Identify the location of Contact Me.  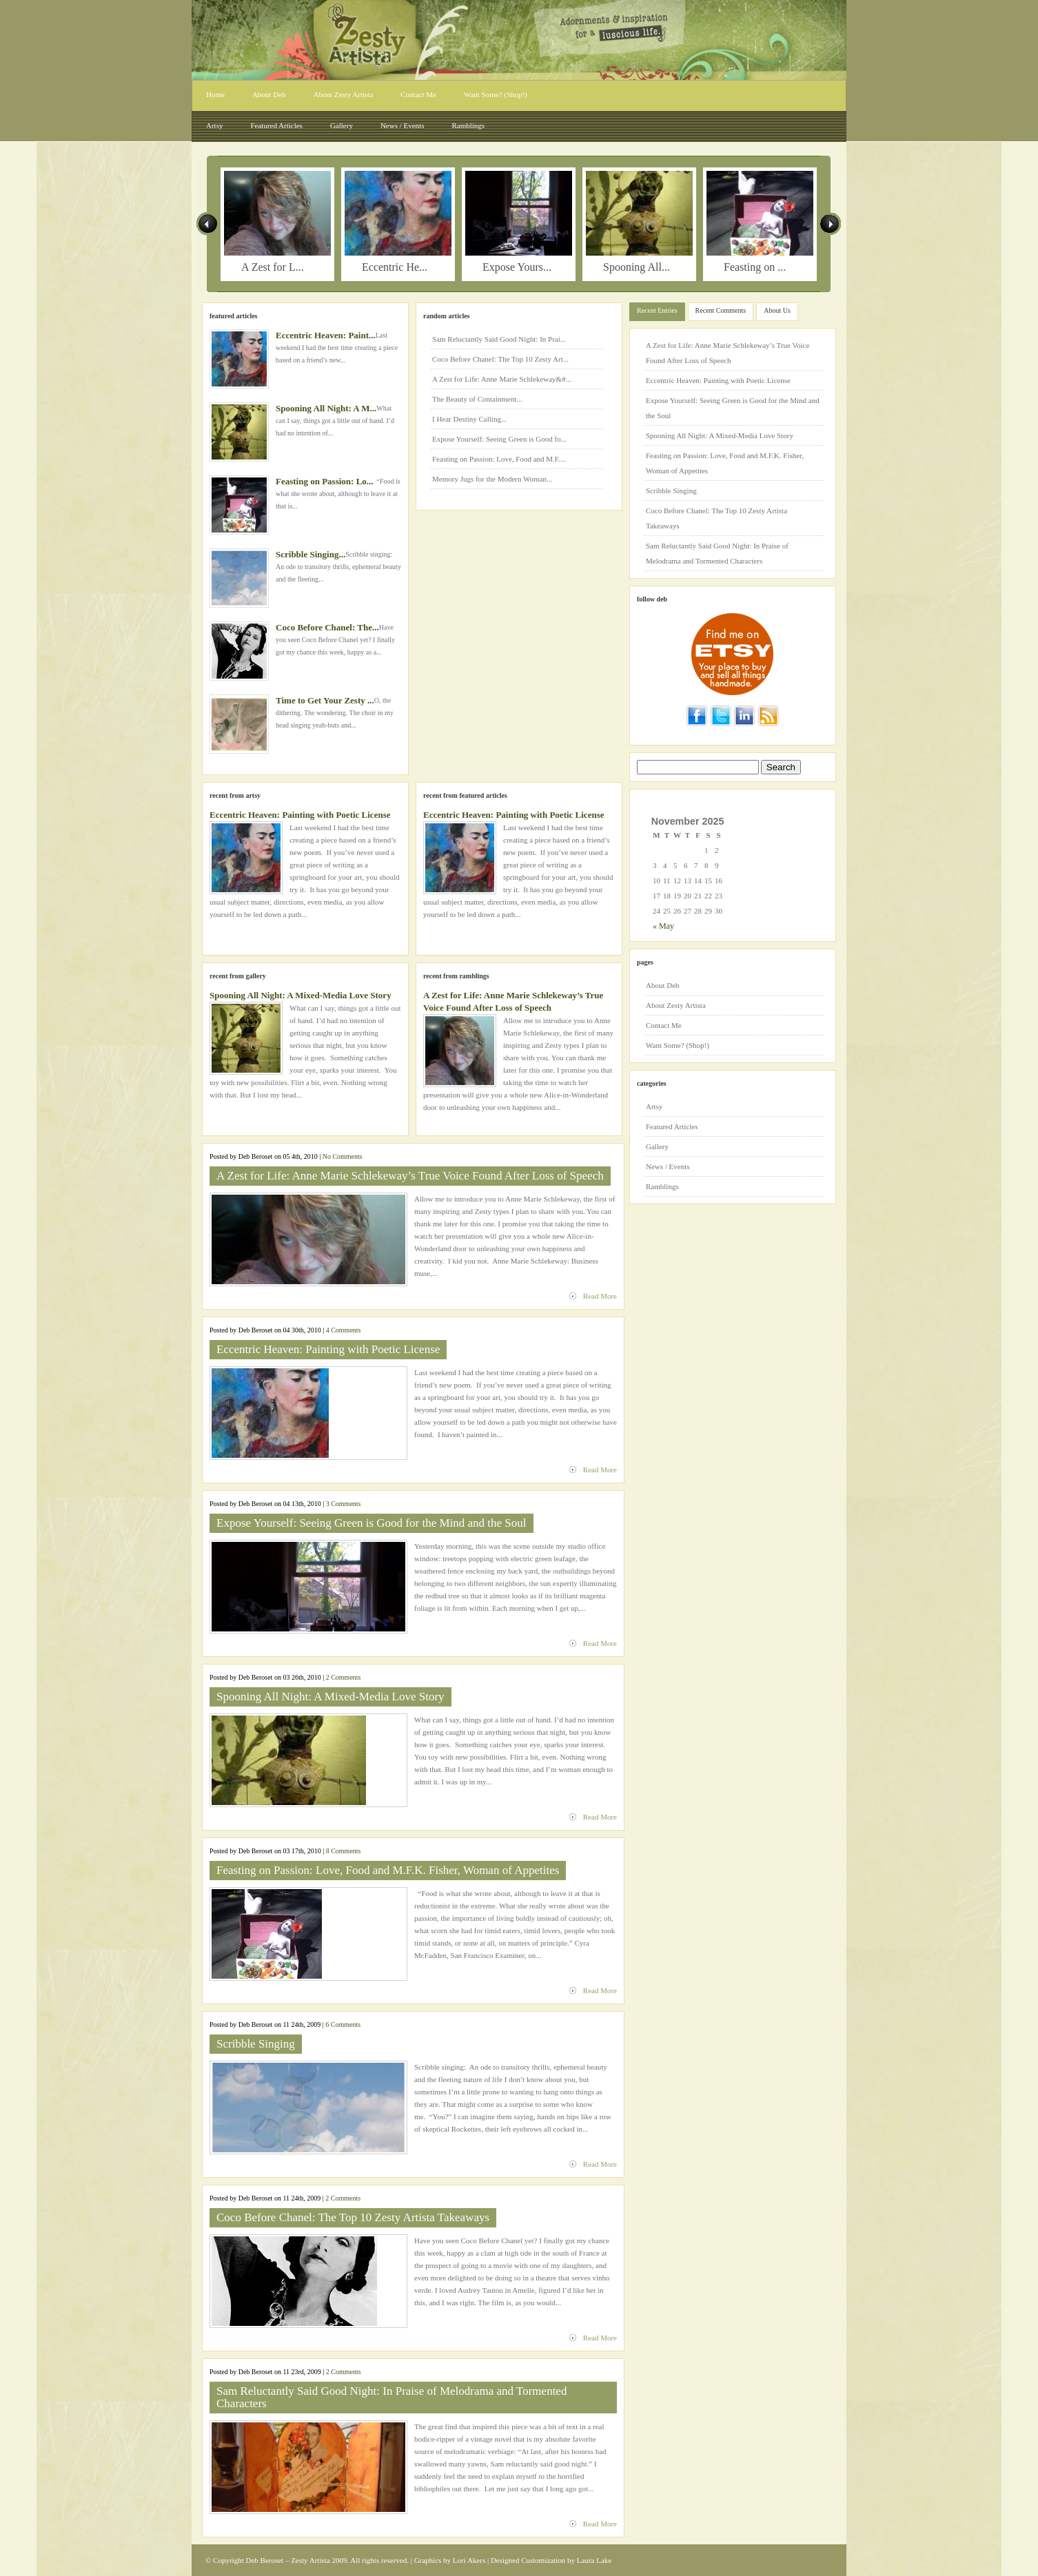
(418, 94).